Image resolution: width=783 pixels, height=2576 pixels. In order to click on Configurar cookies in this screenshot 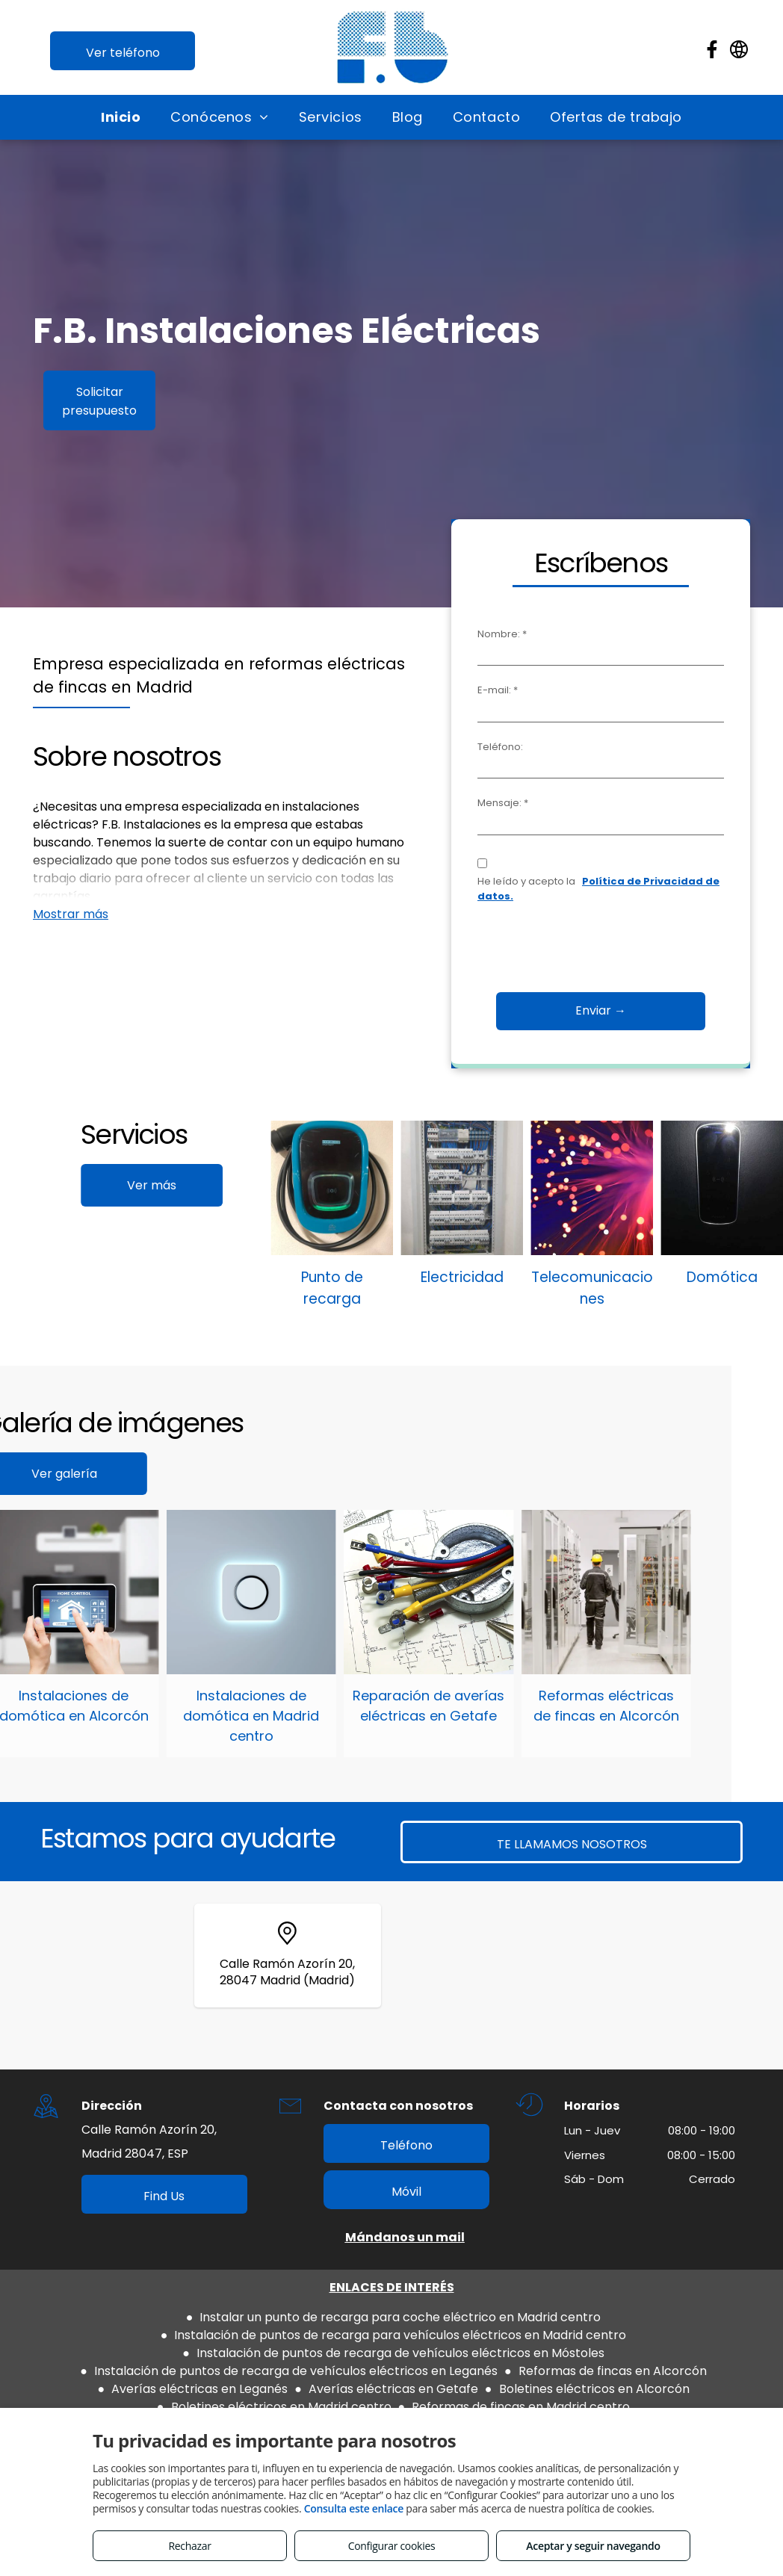, I will do `click(392, 2546)`.